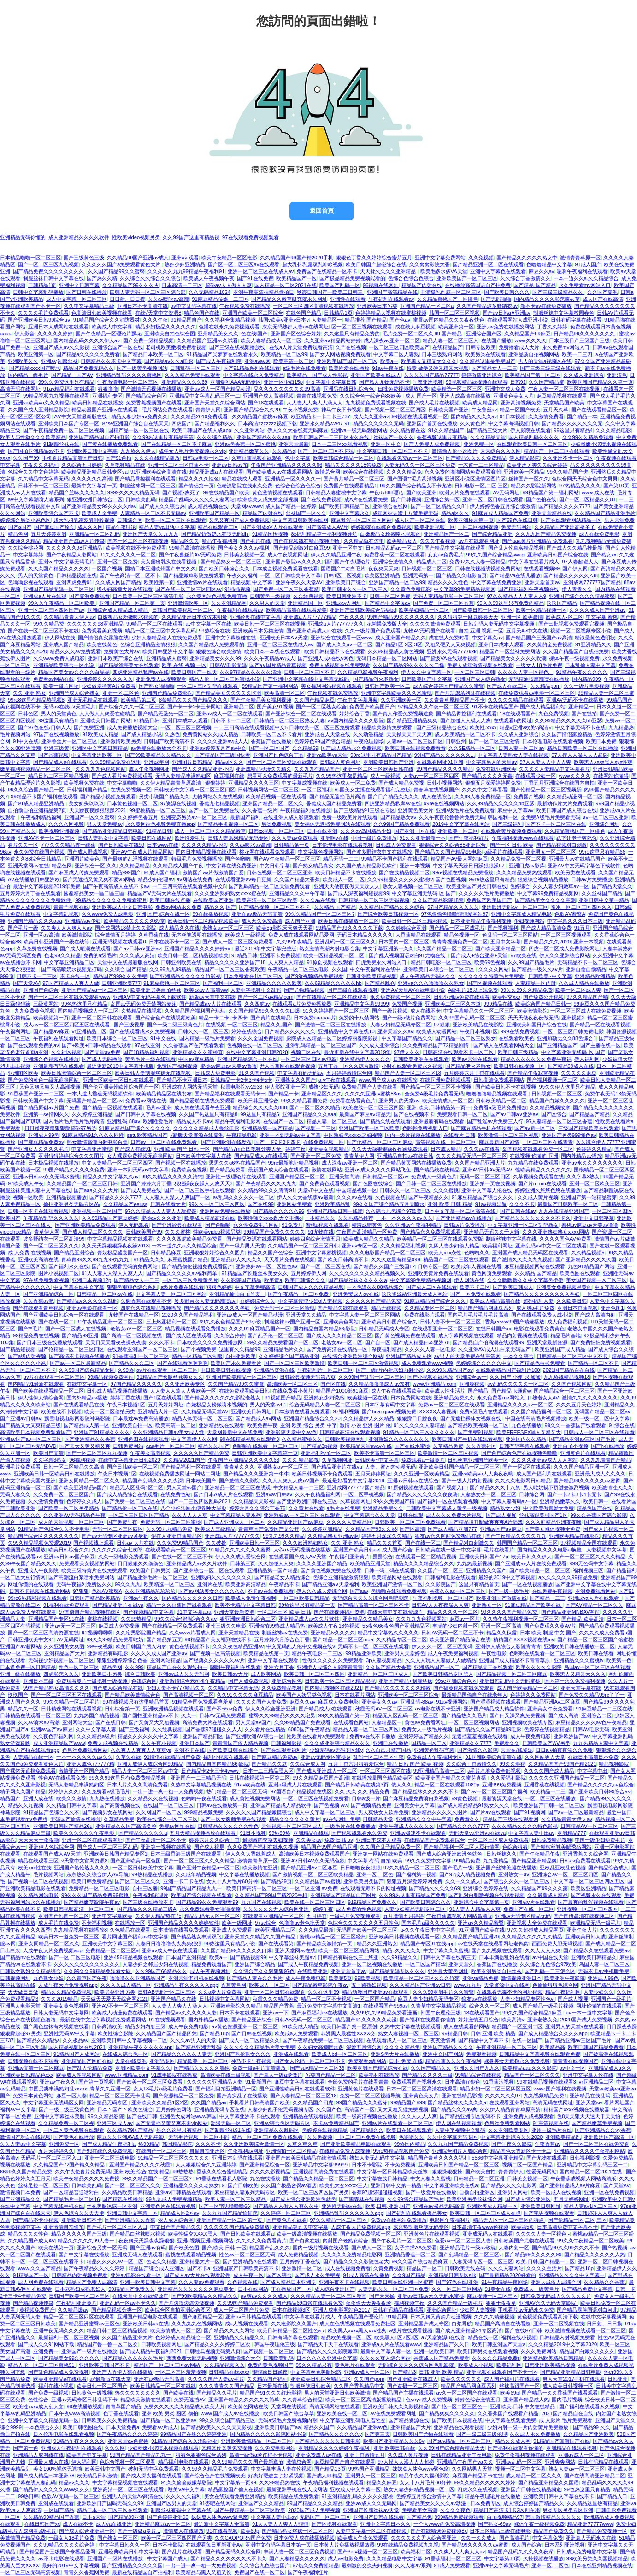  I want to click on 返回首頁, so click(322, 210).